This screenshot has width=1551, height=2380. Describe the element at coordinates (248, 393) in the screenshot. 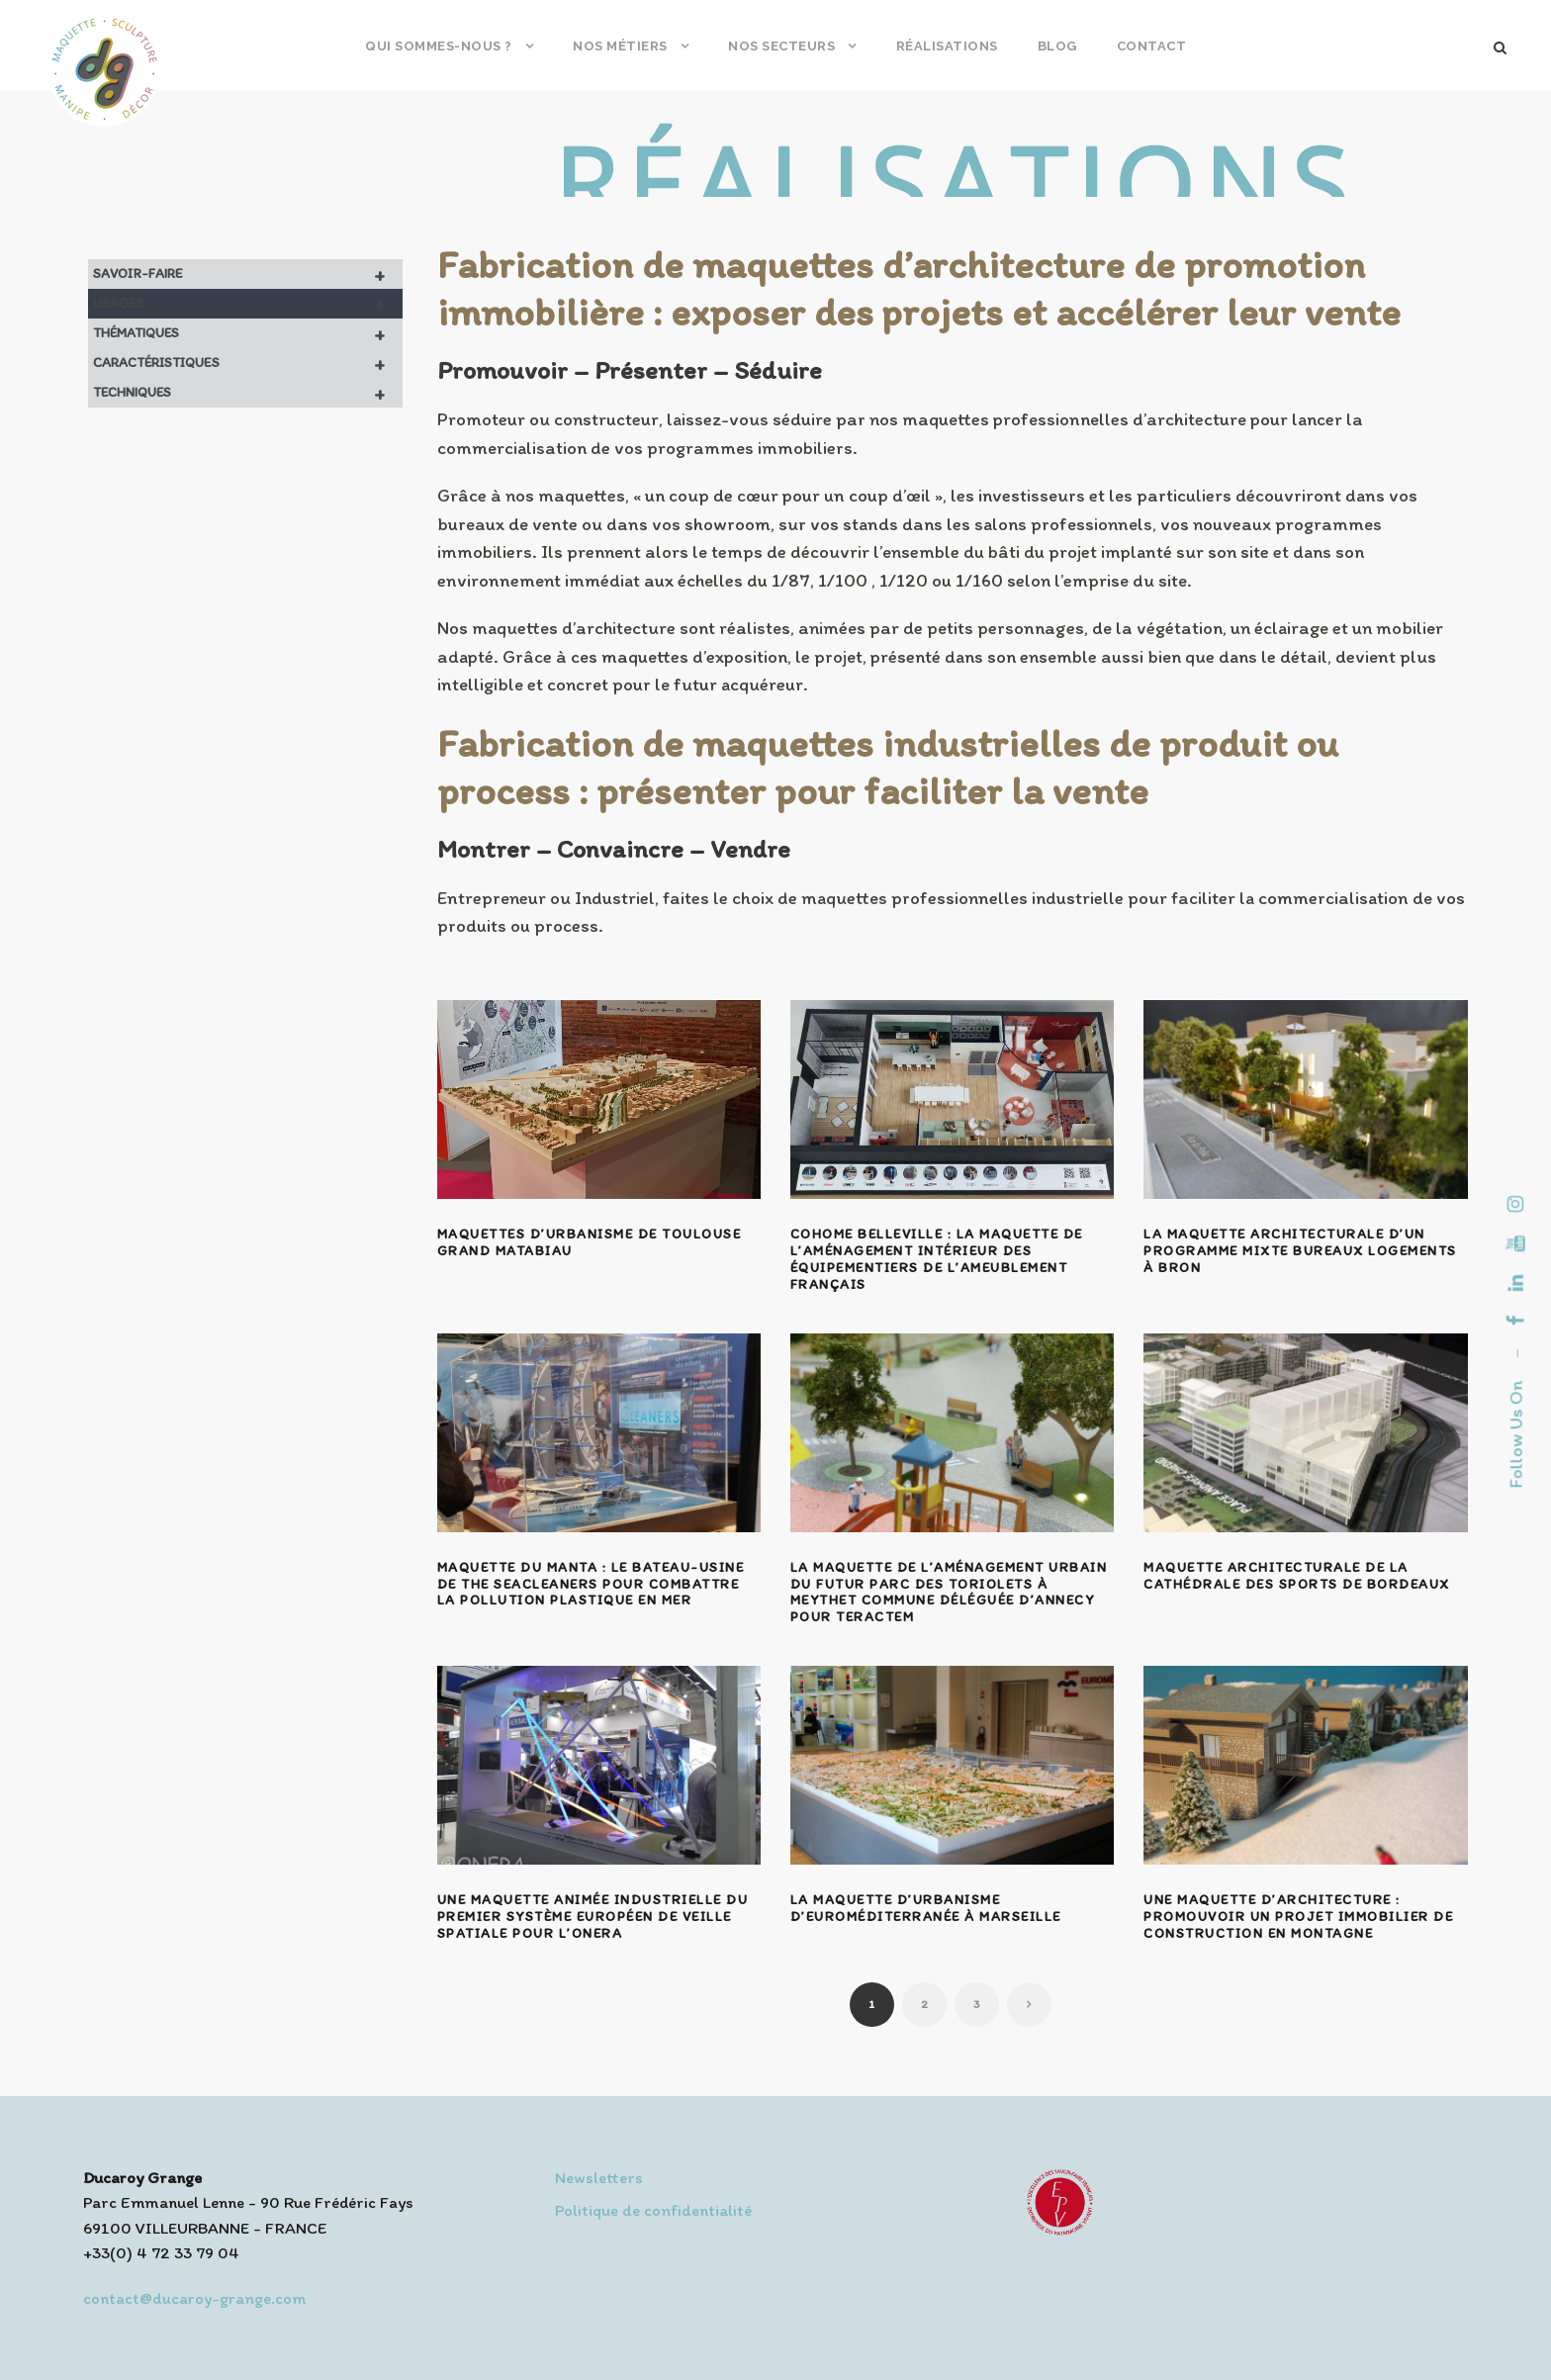

I see `Techniques` at that location.